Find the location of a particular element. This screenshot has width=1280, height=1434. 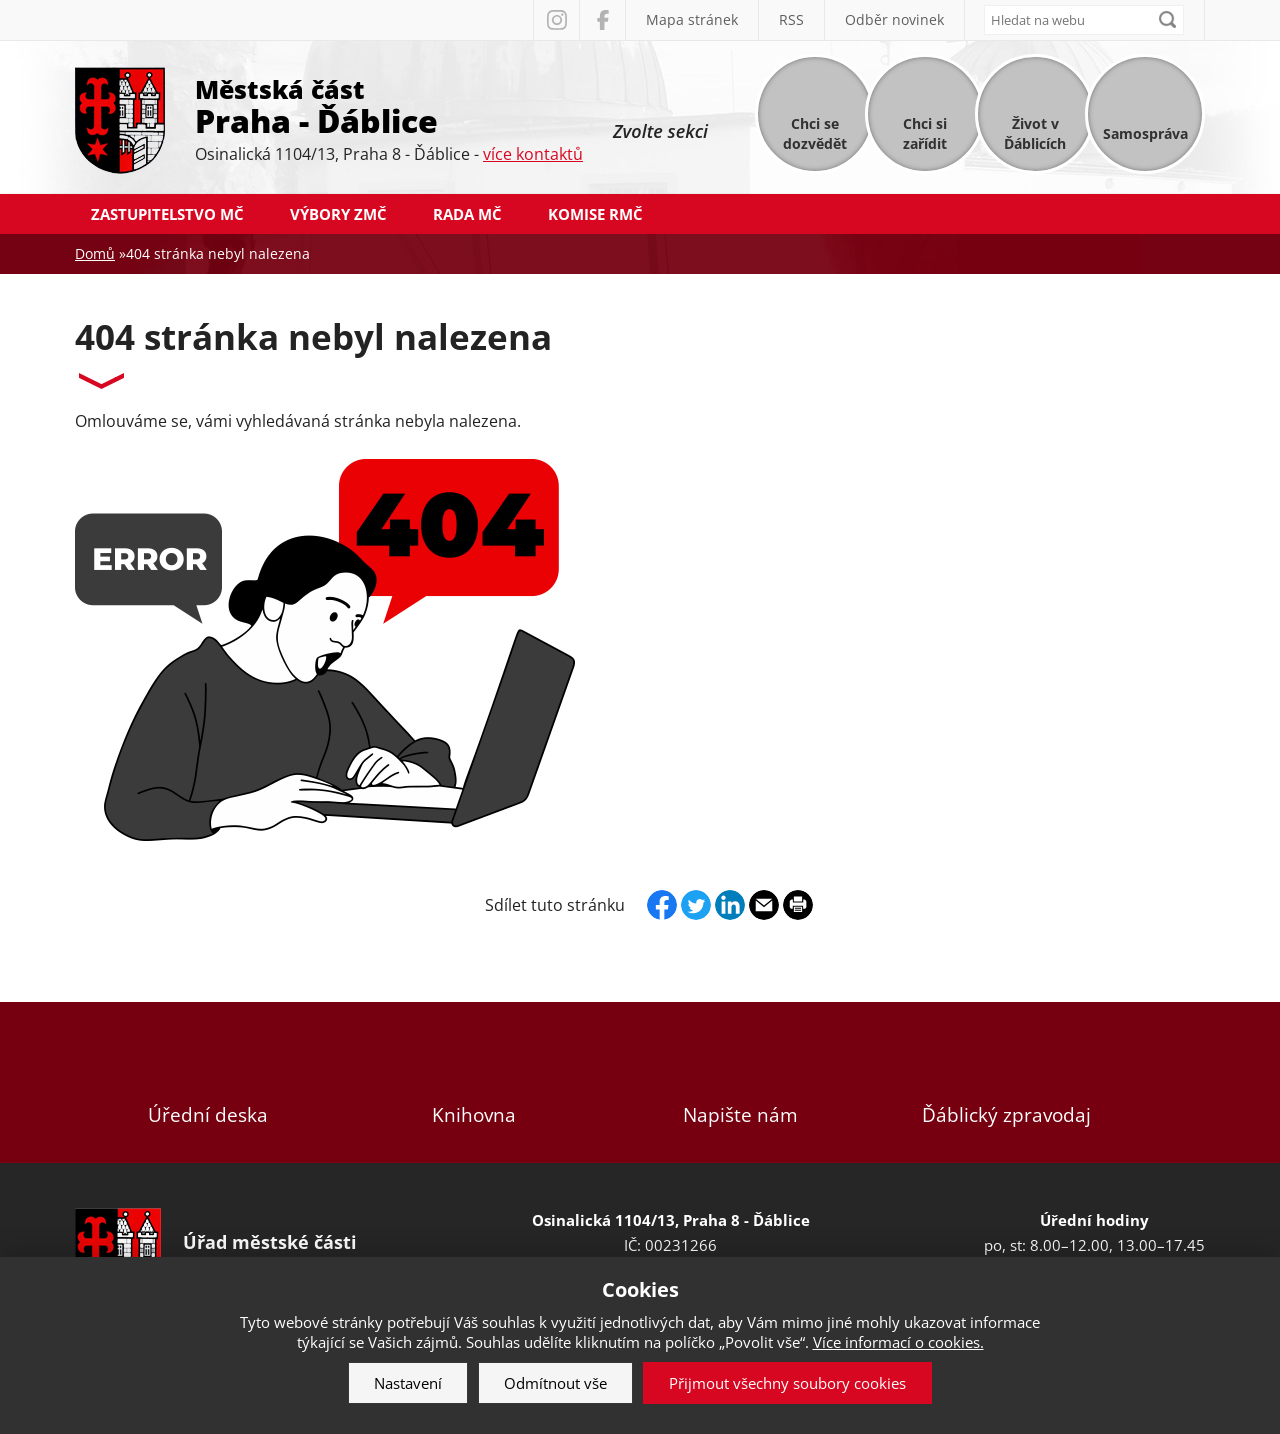

Ďáblický zpravodaj is located at coordinates (1006, 1082).